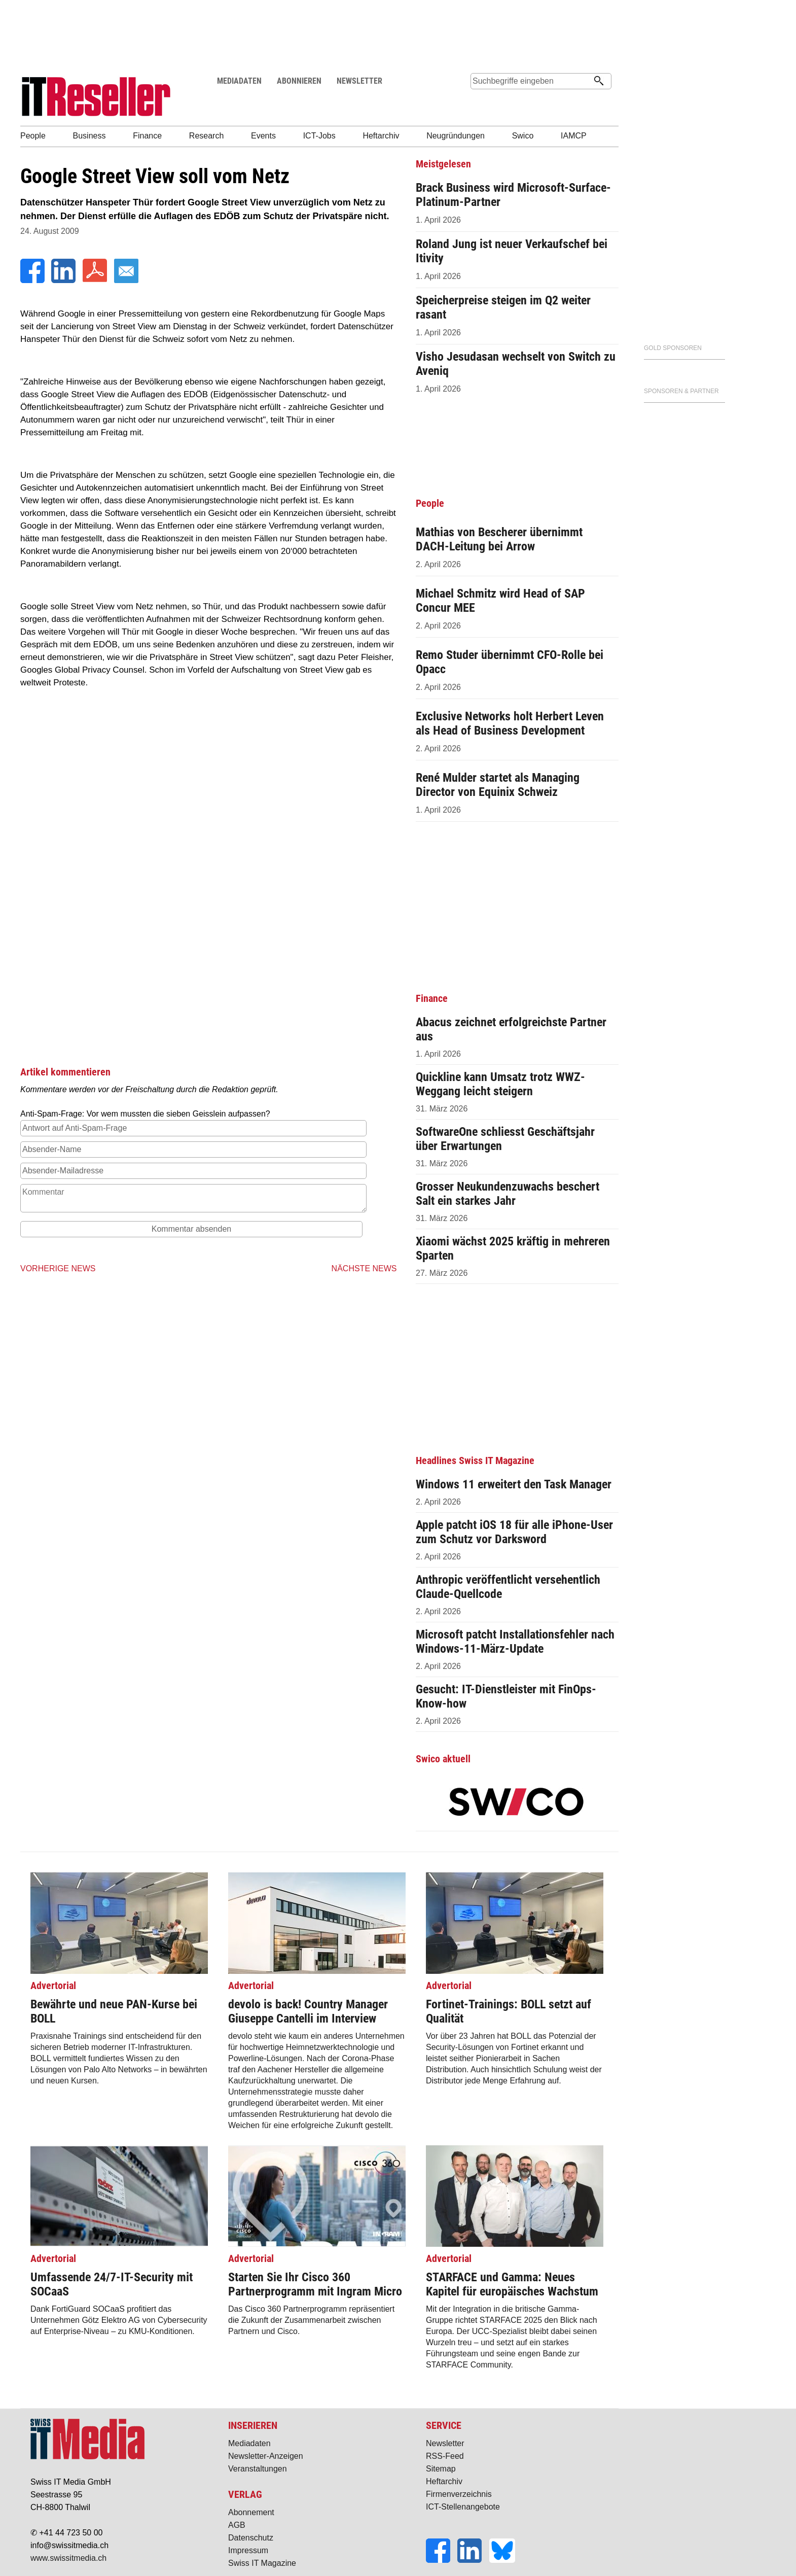 The height and width of the screenshot is (2576, 796). What do you see at coordinates (257, 2468) in the screenshot?
I see `Veranstaltungen` at bounding box center [257, 2468].